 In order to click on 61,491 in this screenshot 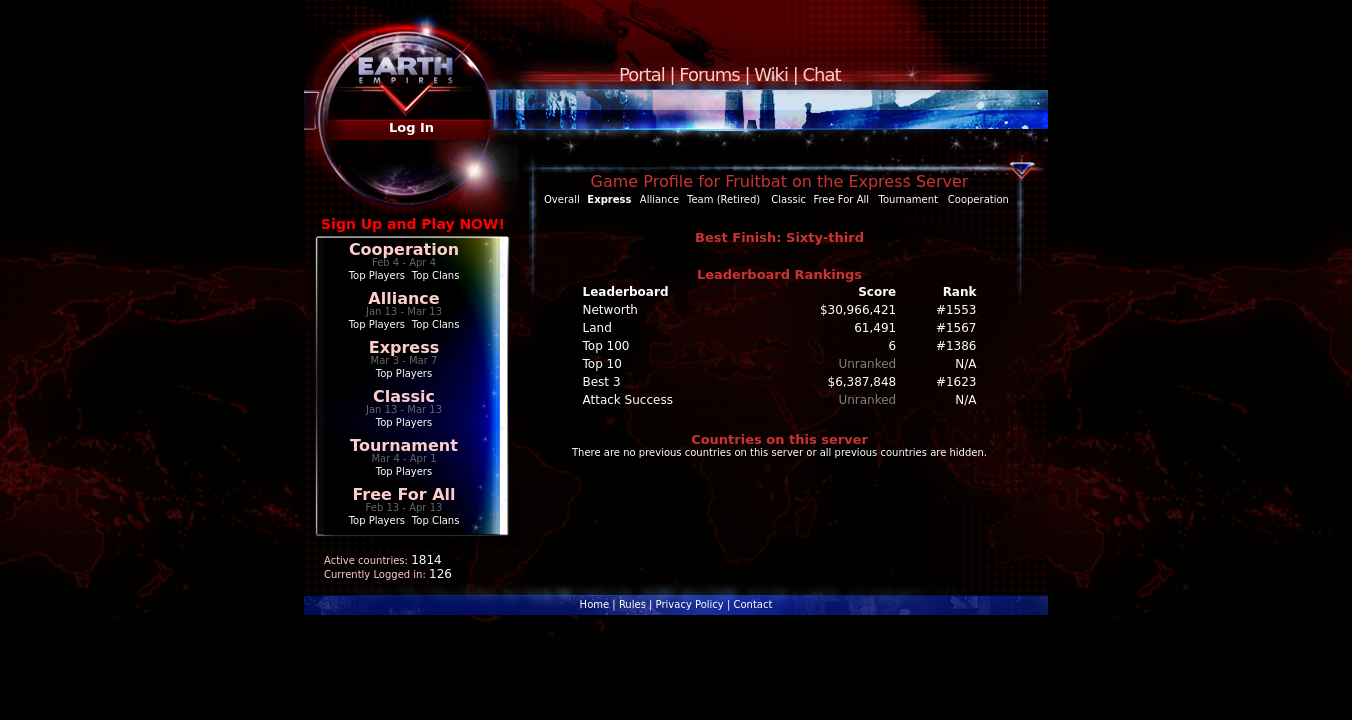, I will do `click(875, 328)`.